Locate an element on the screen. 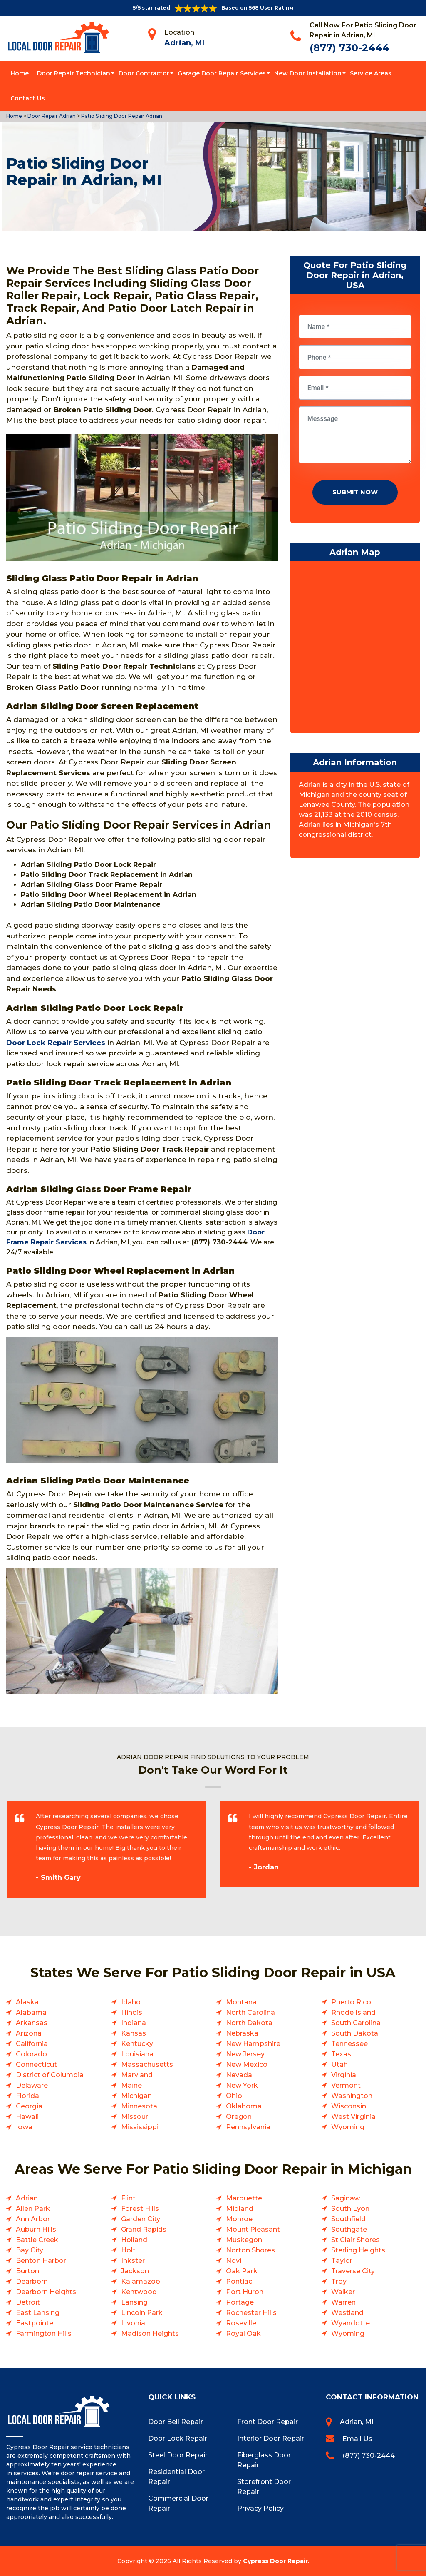  Detroit is located at coordinates (28, 2302).